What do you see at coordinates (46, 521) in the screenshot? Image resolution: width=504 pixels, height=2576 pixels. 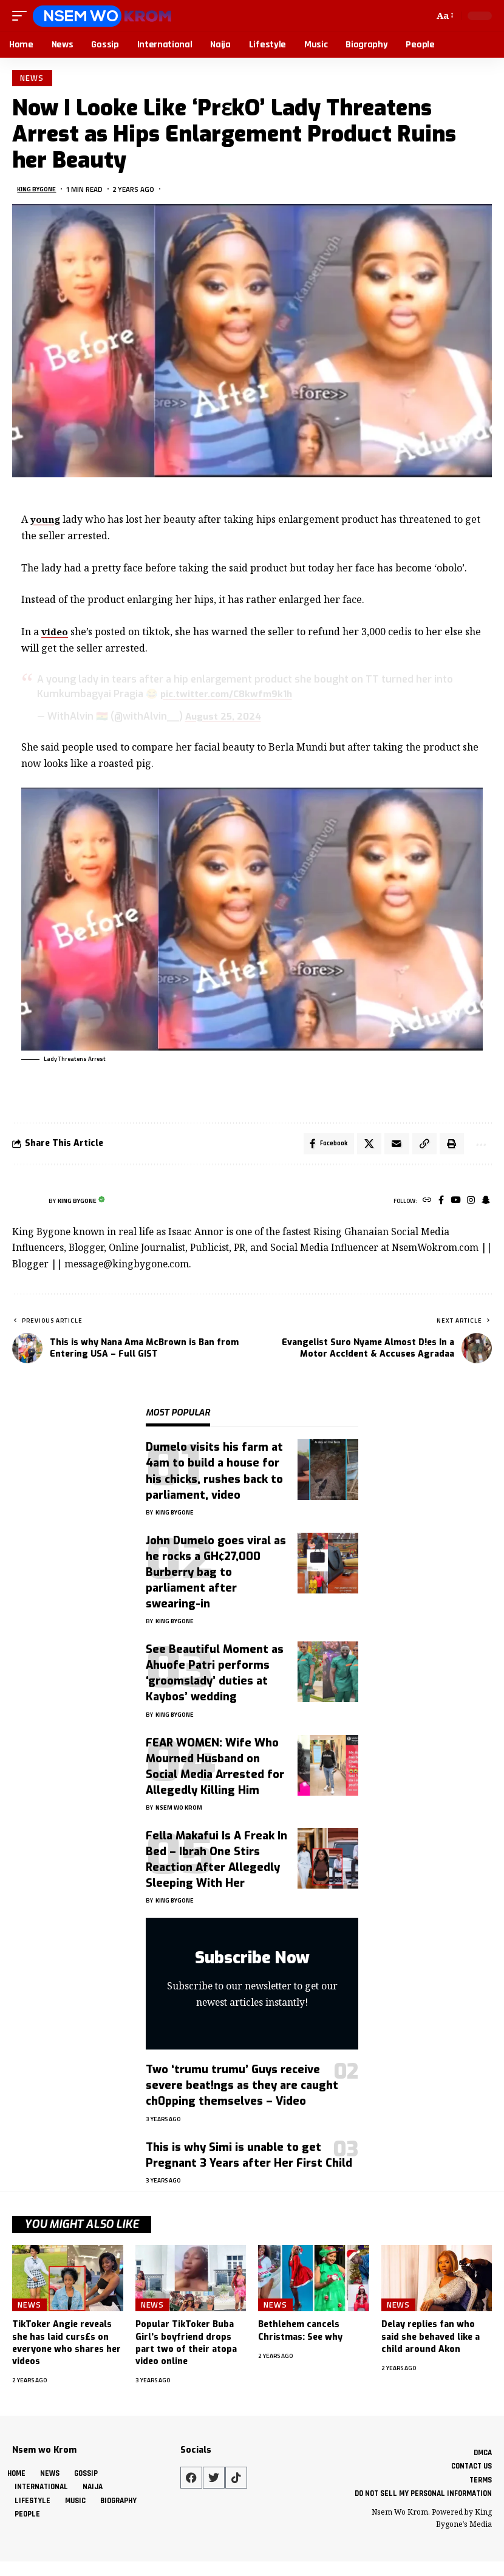 I see `young` at bounding box center [46, 521].